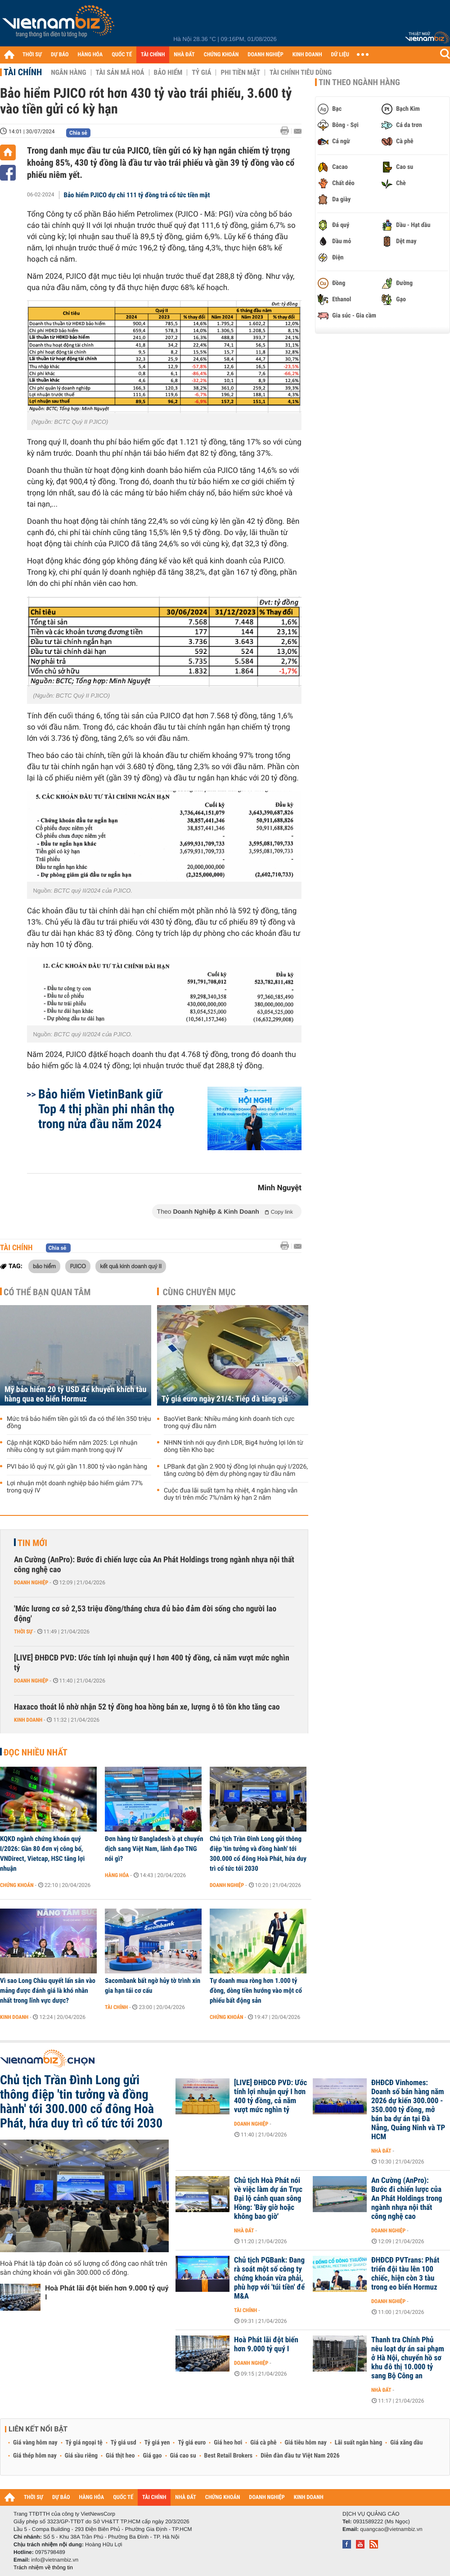  What do you see at coordinates (35, 2443) in the screenshot?
I see `Giá vàng hôm nay` at bounding box center [35, 2443].